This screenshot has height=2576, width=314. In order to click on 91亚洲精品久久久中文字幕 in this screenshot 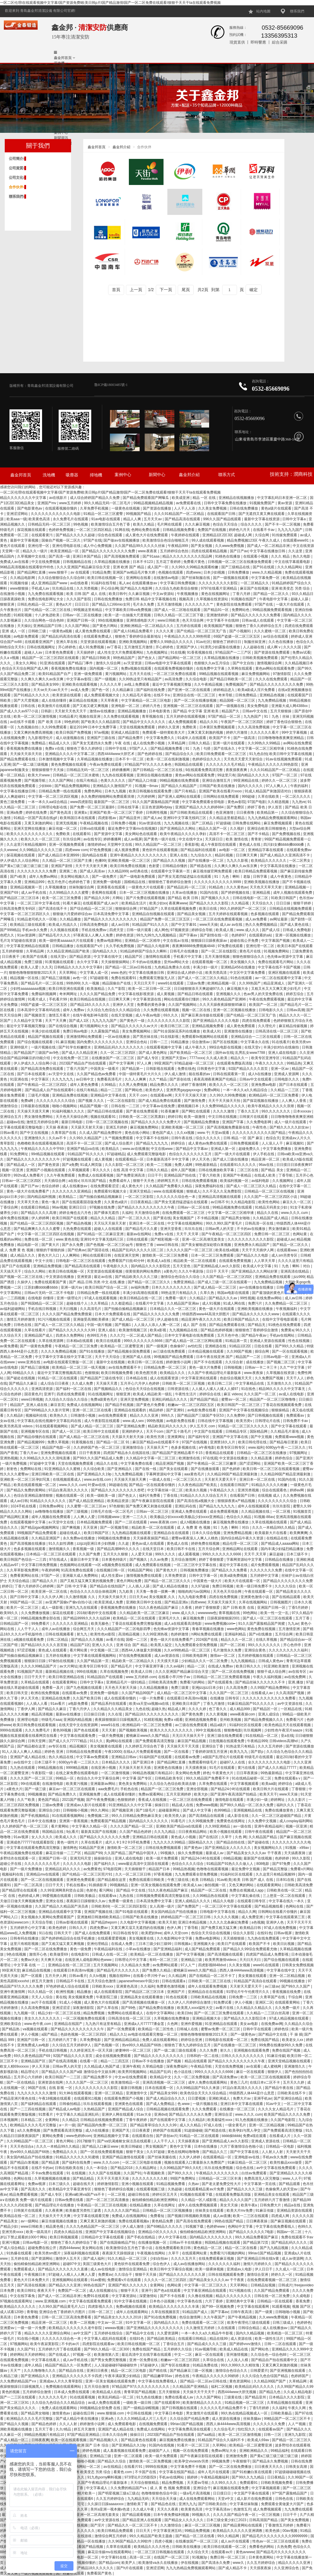, I will do `click(131, 1805)`.